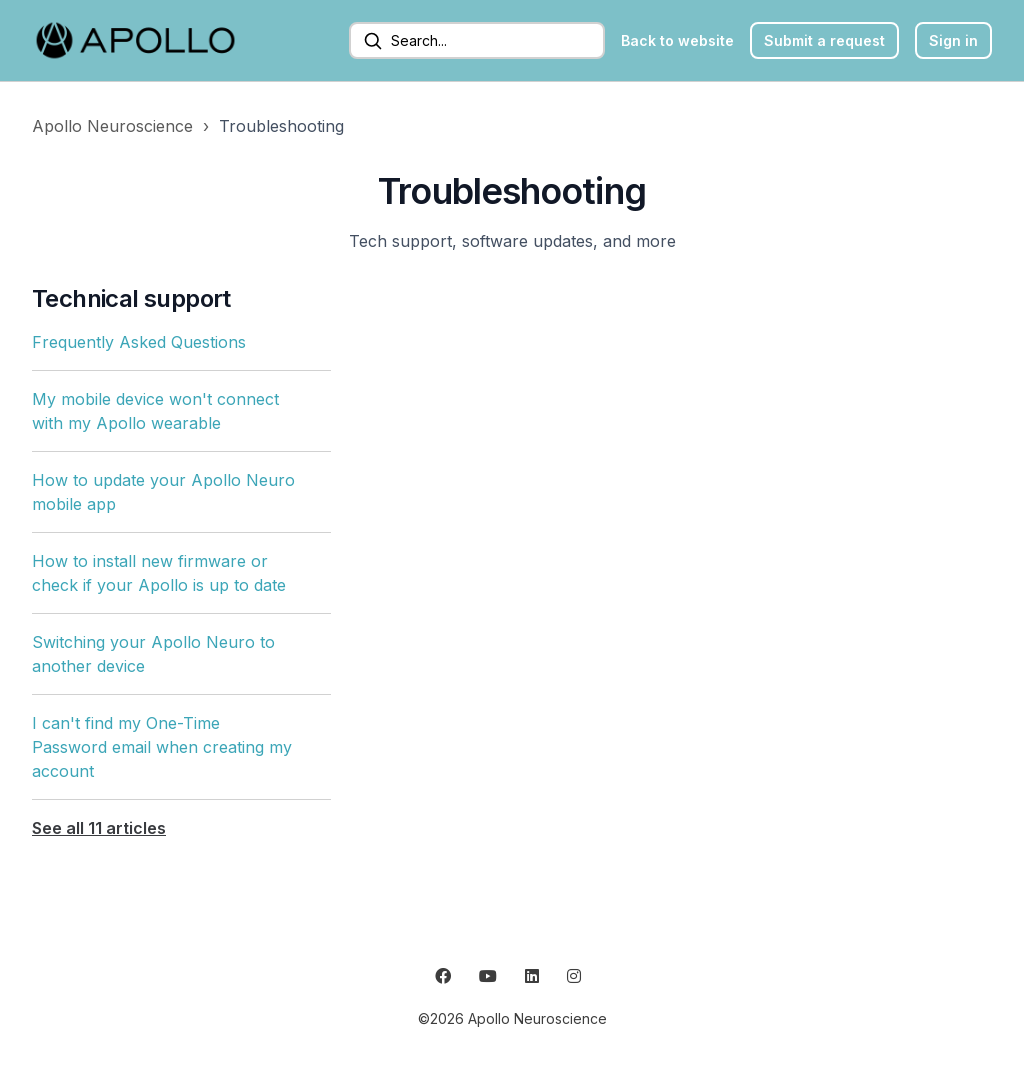 The height and width of the screenshot is (1085, 1024). What do you see at coordinates (112, 126) in the screenshot?
I see `Apollo Neuroscience` at bounding box center [112, 126].